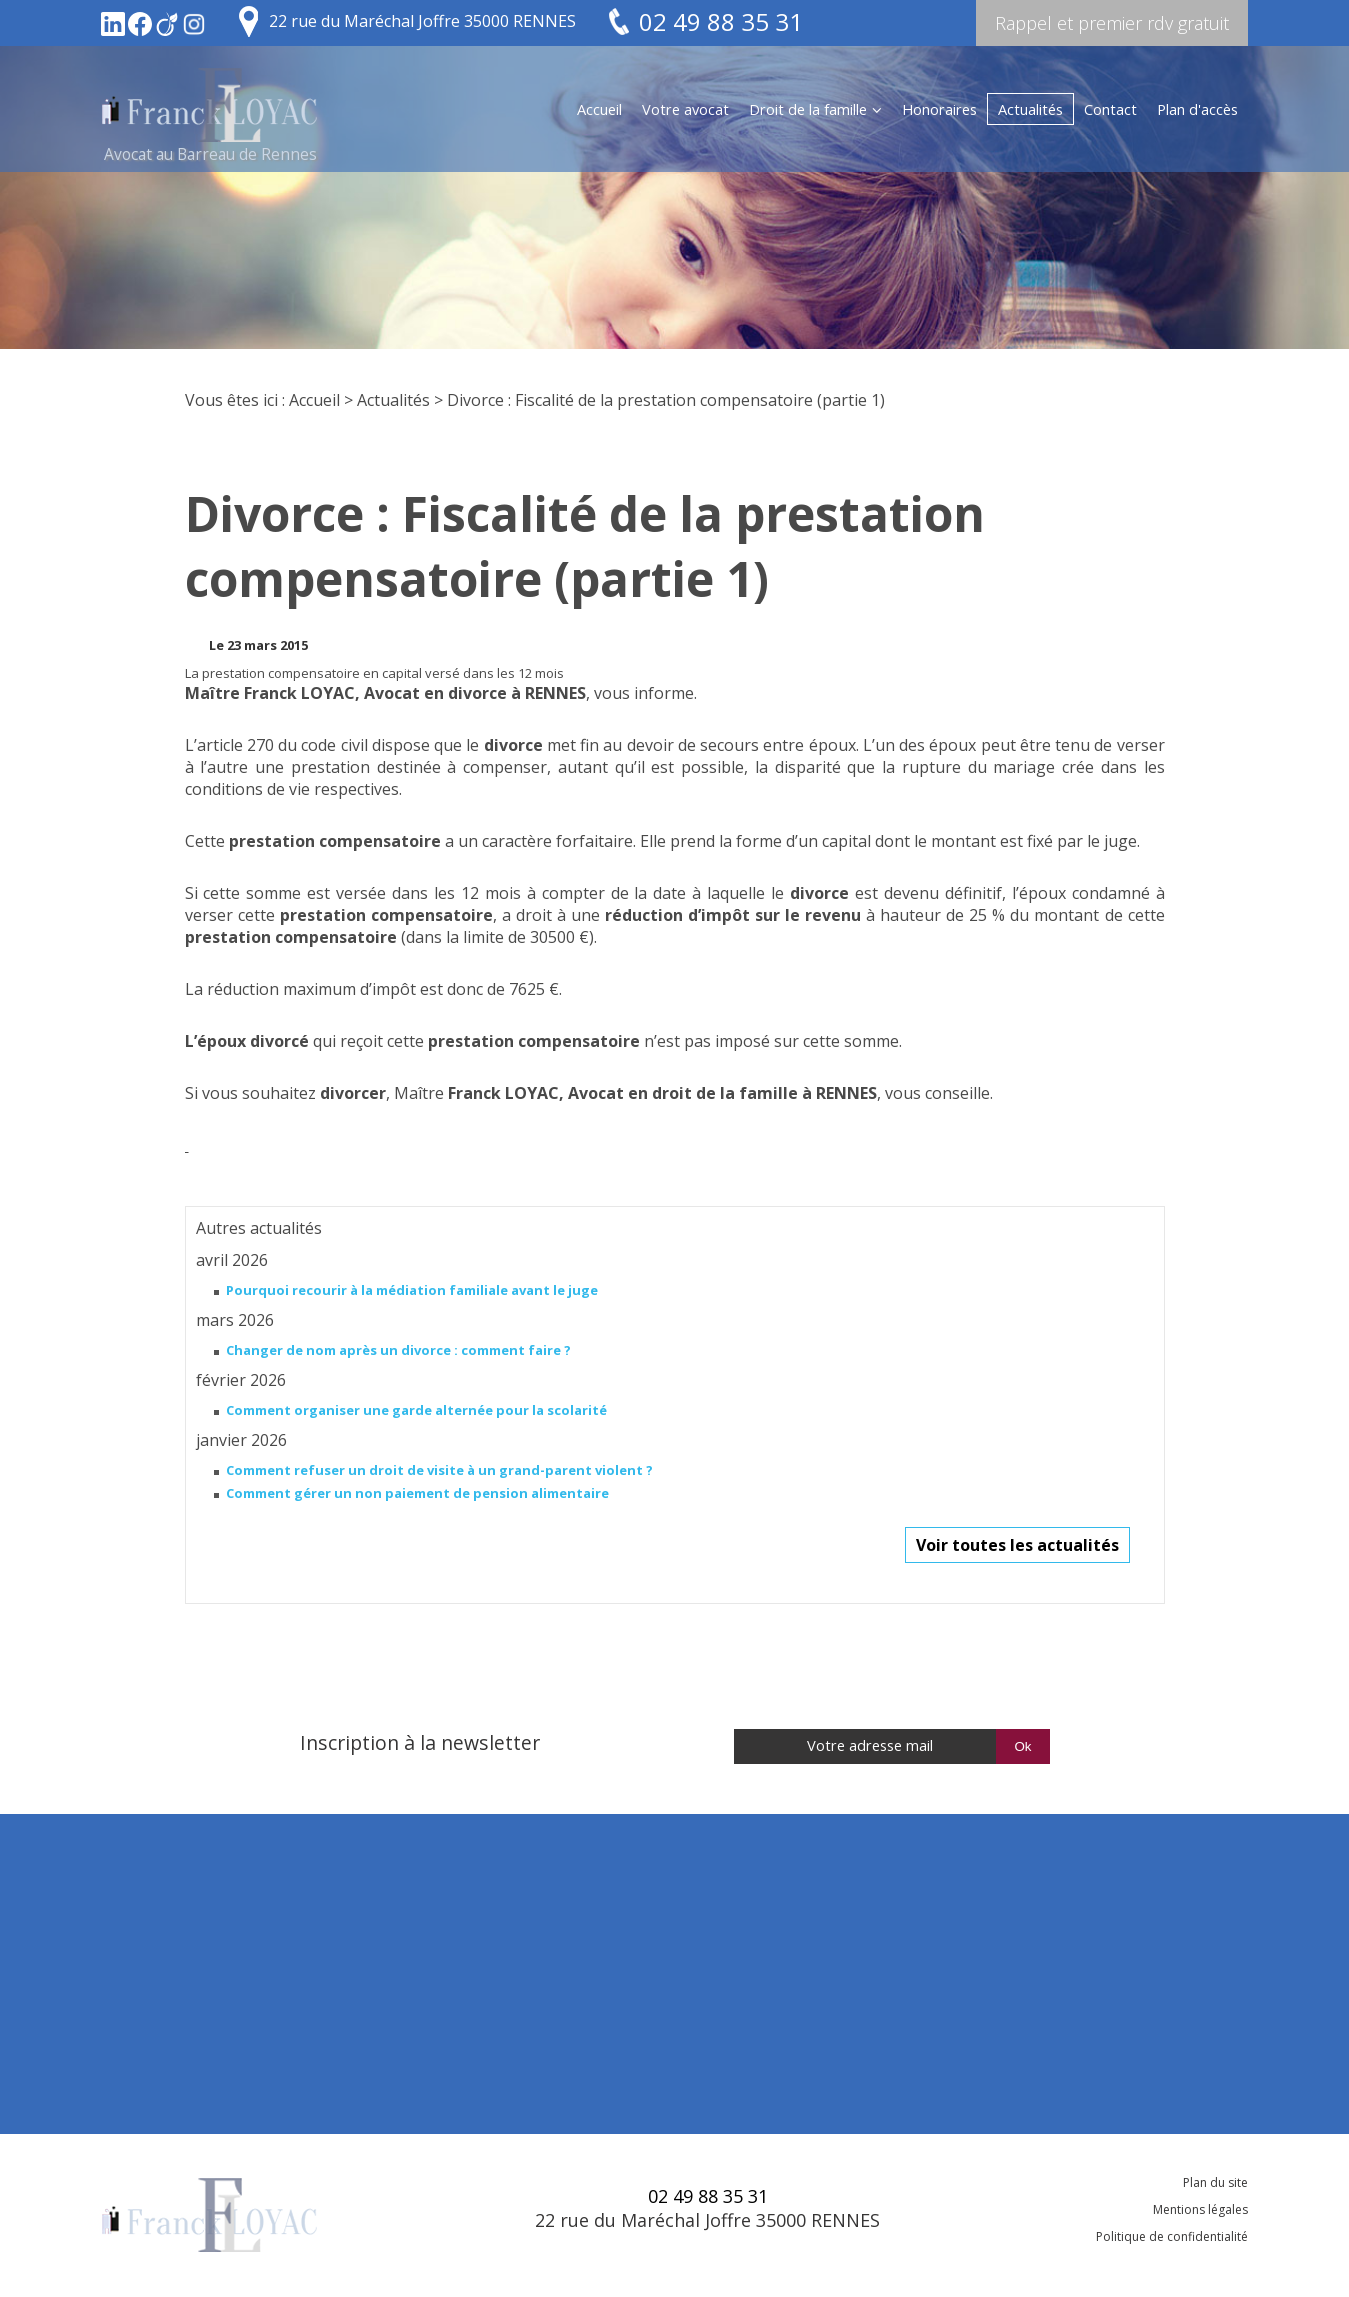  Describe the element at coordinates (685, 109) in the screenshot. I see `Votre avocat` at that location.